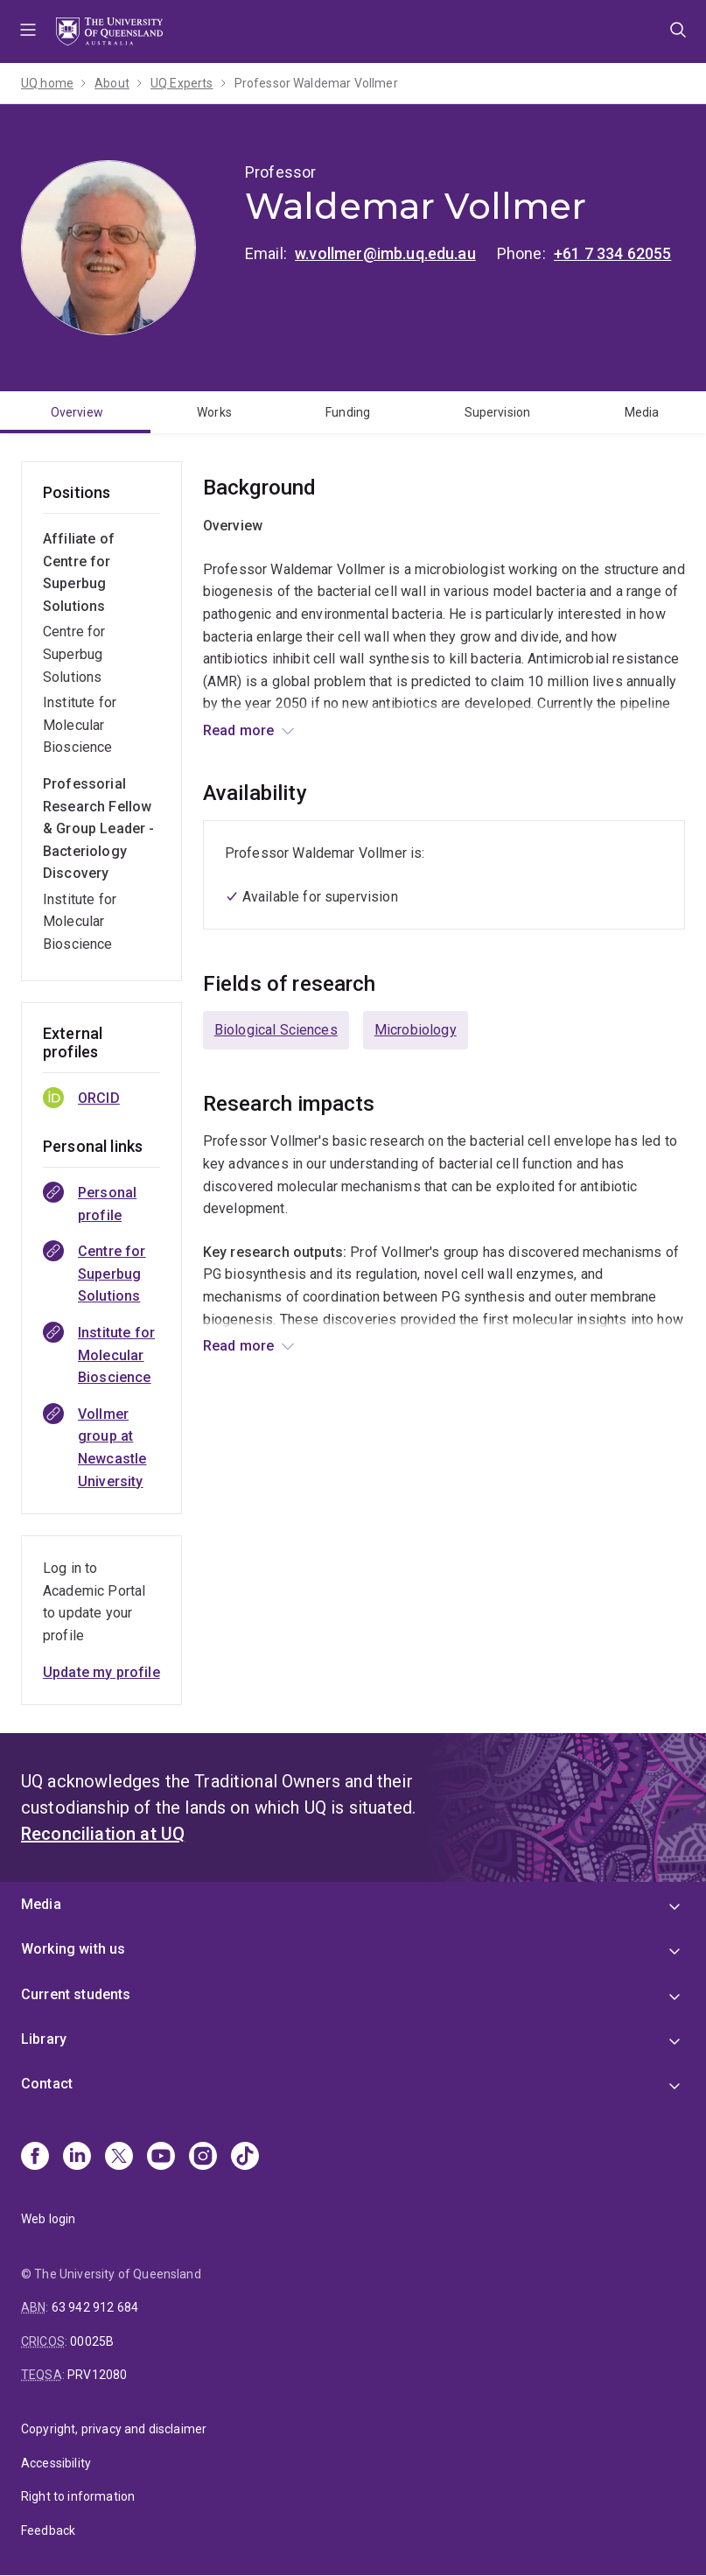  I want to click on Web login, so click(48, 2219).